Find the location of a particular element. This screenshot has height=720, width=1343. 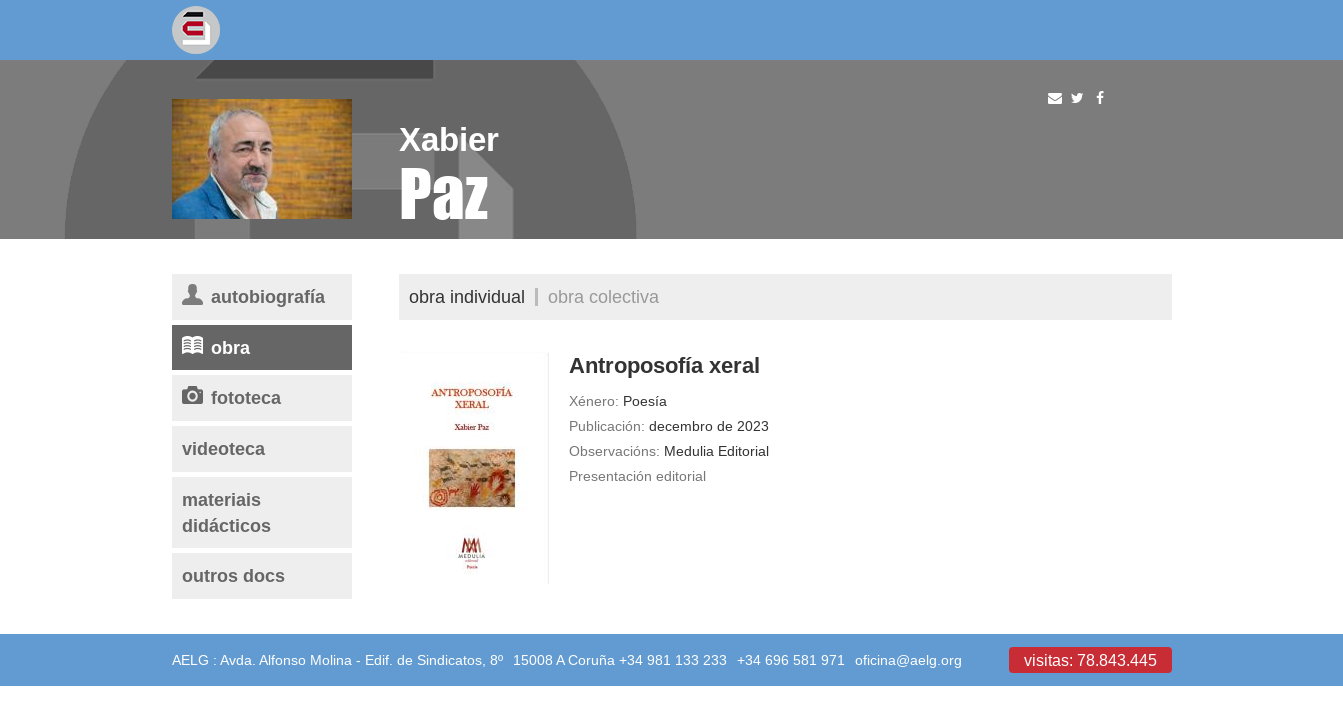

Xénero: is located at coordinates (594, 401).